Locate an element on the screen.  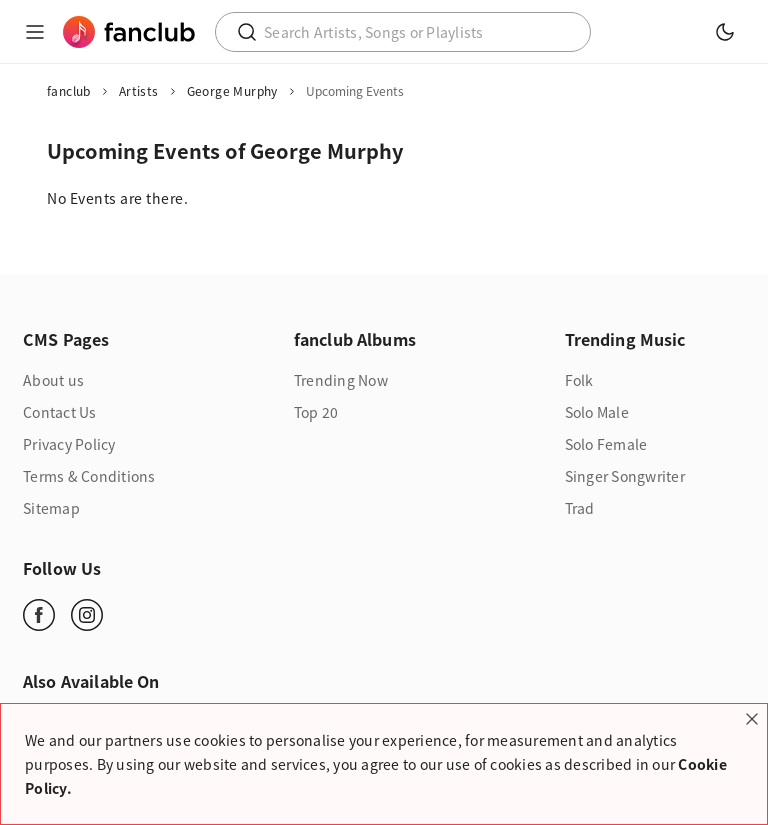
Folk is located at coordinates (579, 380).